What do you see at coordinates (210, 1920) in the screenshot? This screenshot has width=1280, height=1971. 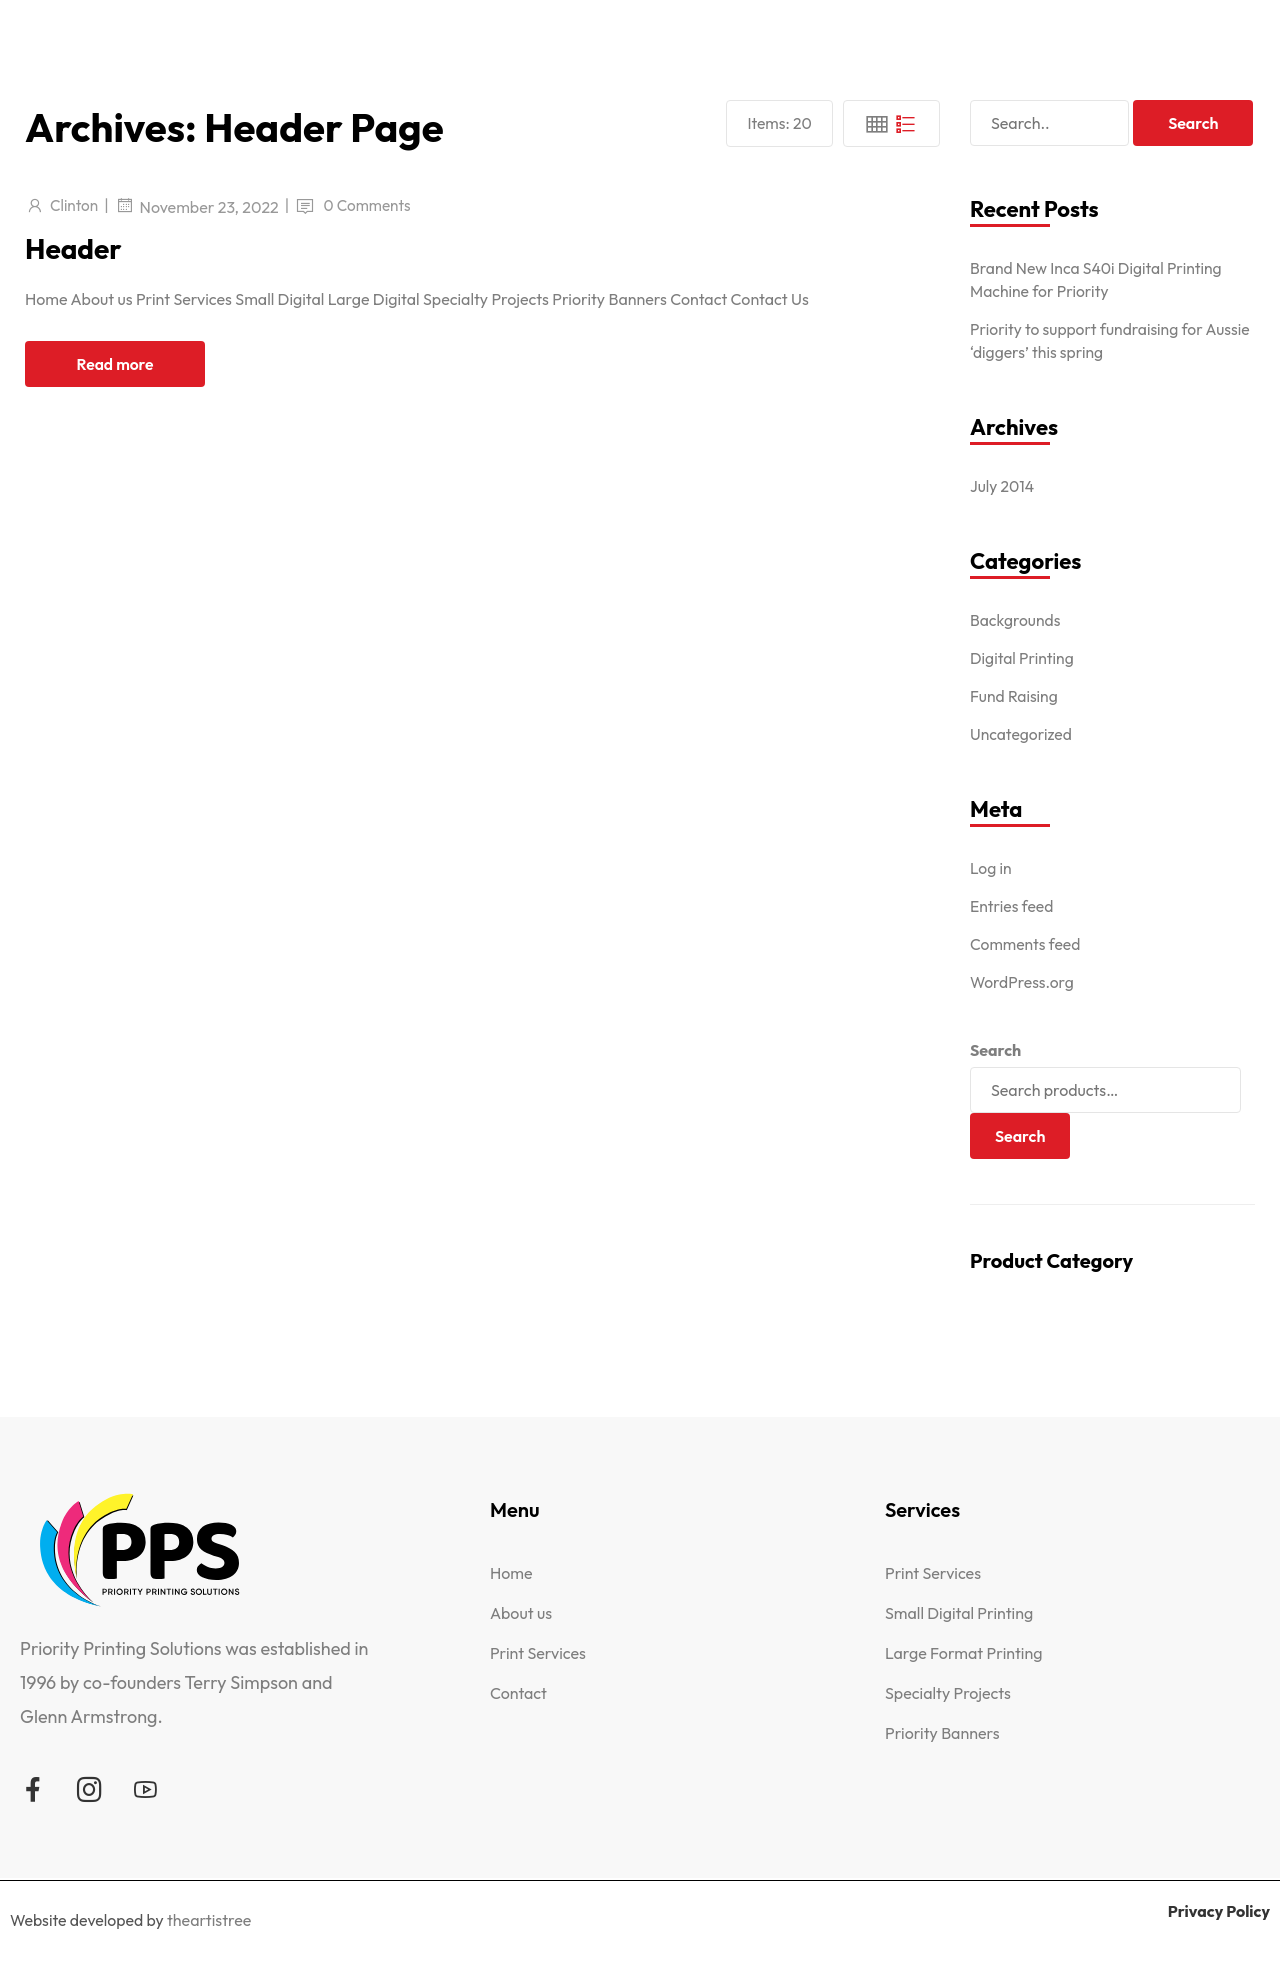 I see `theartistree` at bounding box center [210, 1920].